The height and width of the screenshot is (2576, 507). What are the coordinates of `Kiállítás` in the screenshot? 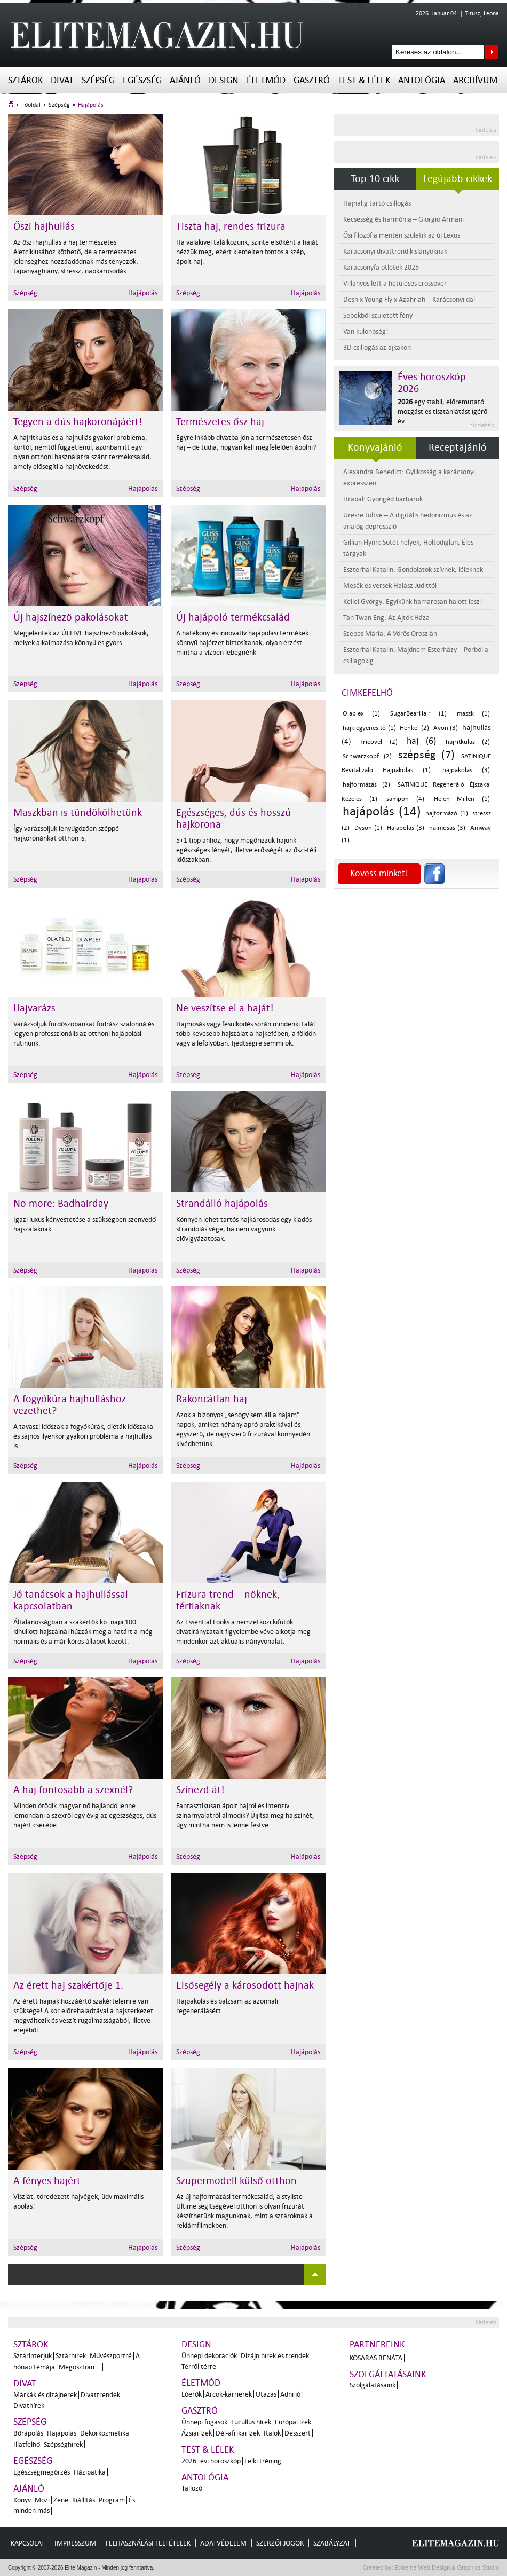 It's located at (83, 2500).